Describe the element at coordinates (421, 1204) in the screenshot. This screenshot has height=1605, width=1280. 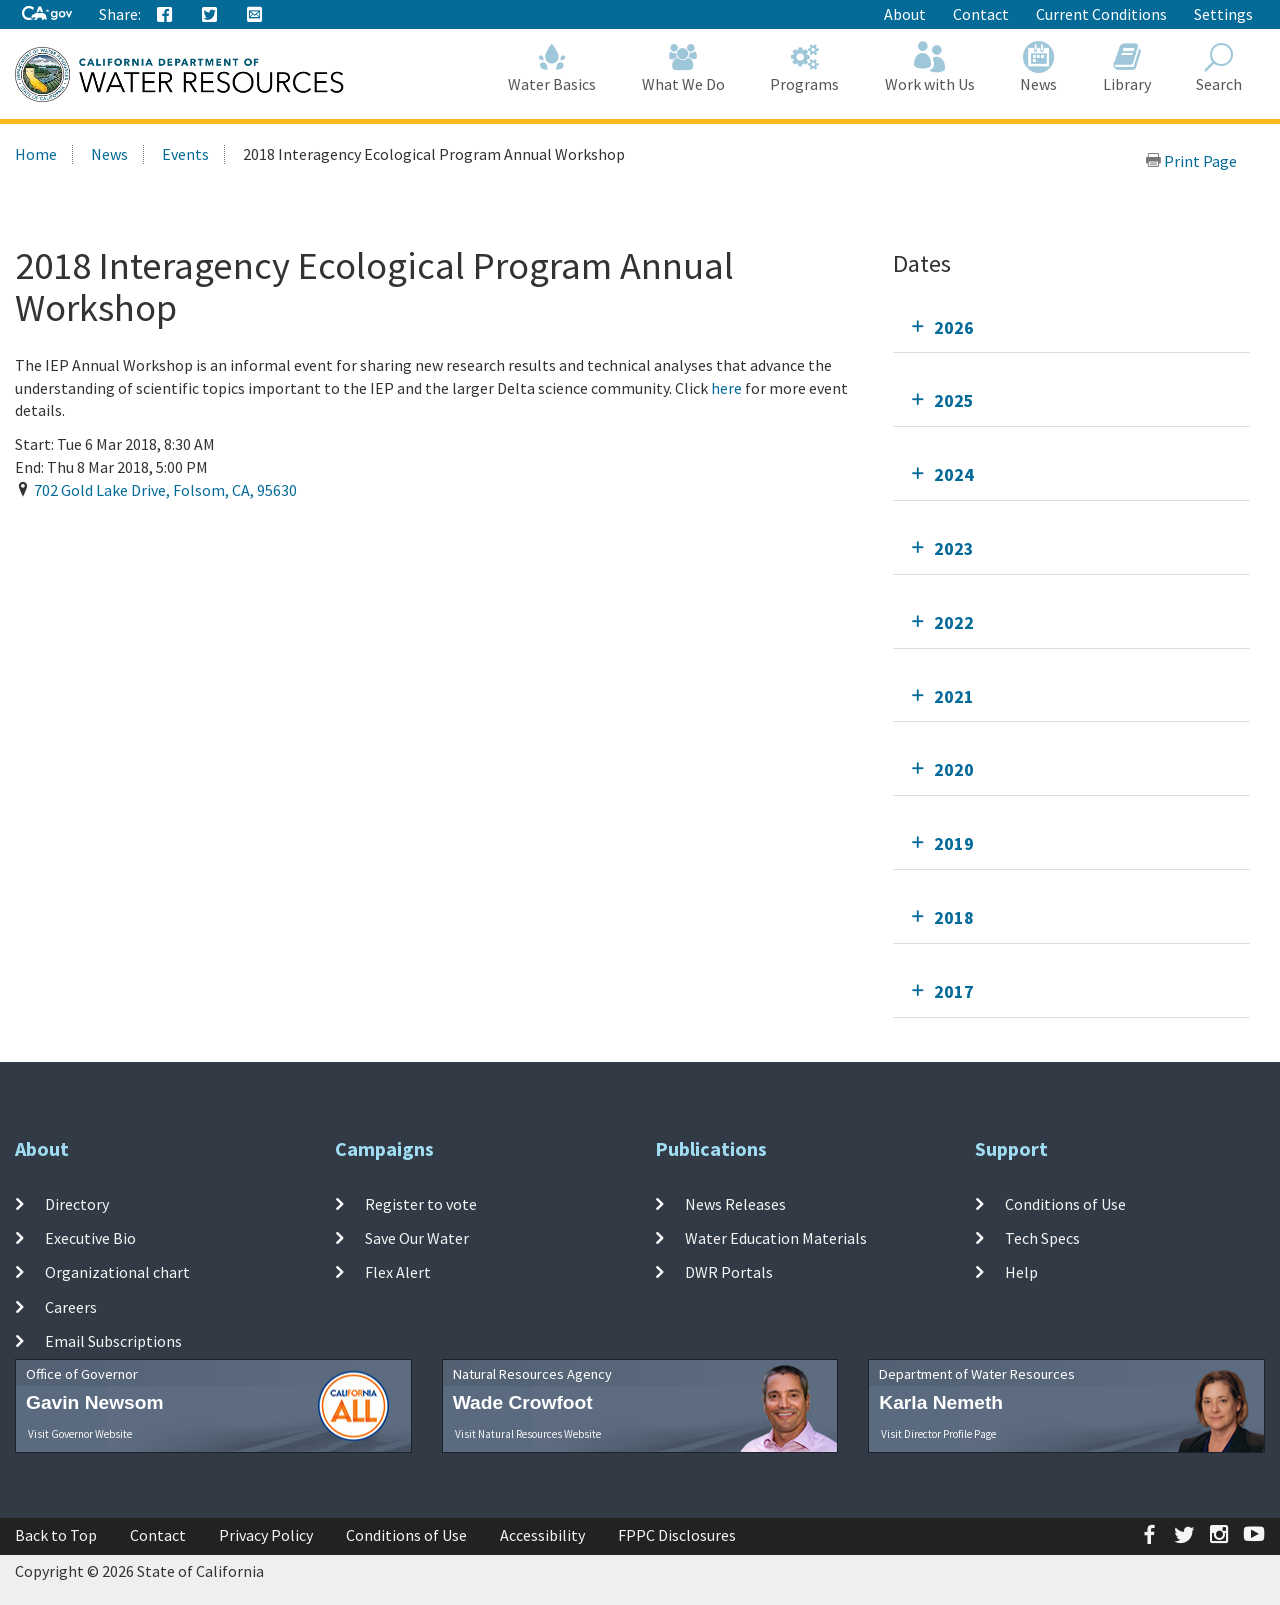
I see `Register to vote` at that location.